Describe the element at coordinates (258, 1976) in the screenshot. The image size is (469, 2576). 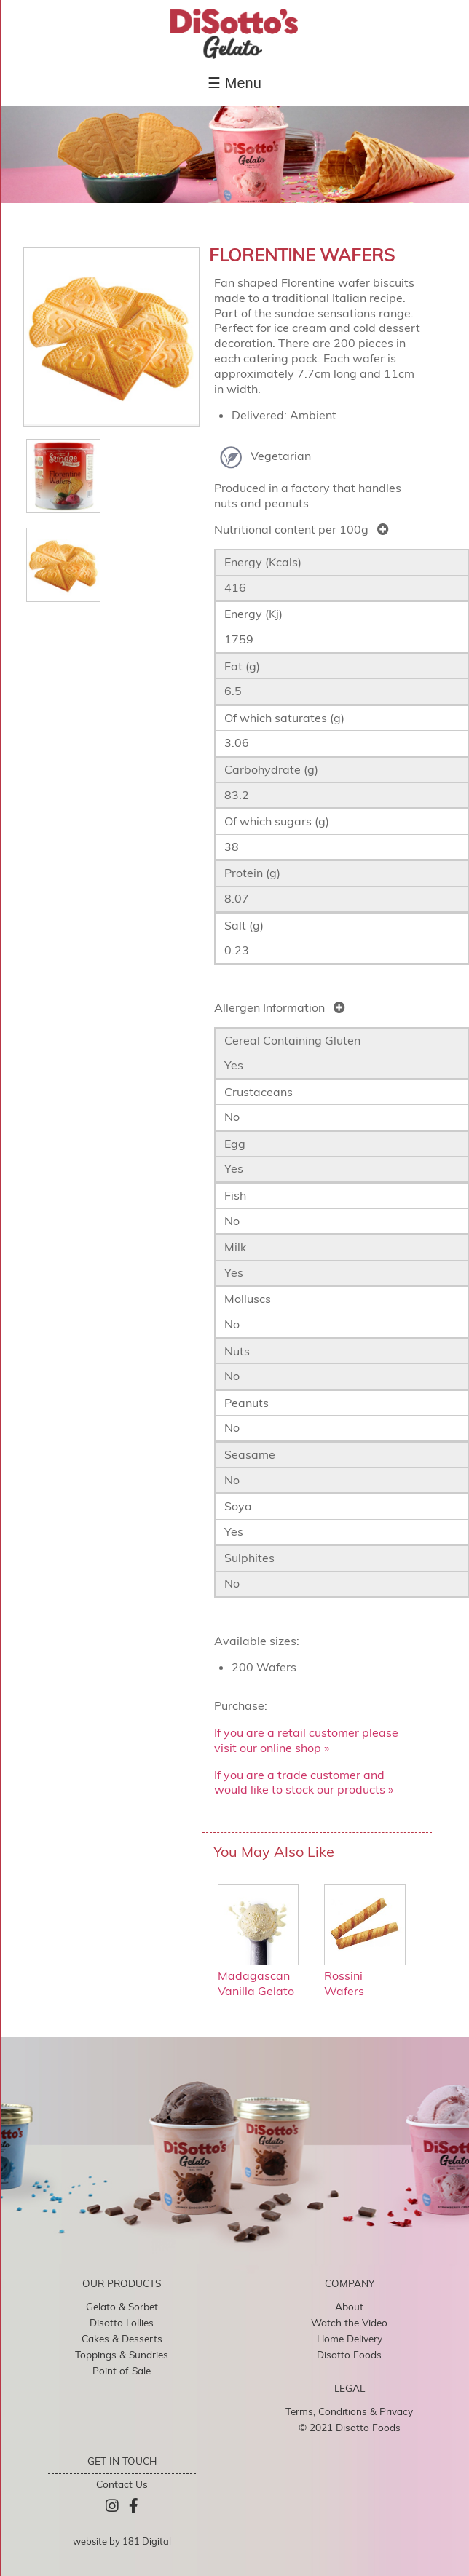
I see `Madagascan Vanilla Gelato` at that location.